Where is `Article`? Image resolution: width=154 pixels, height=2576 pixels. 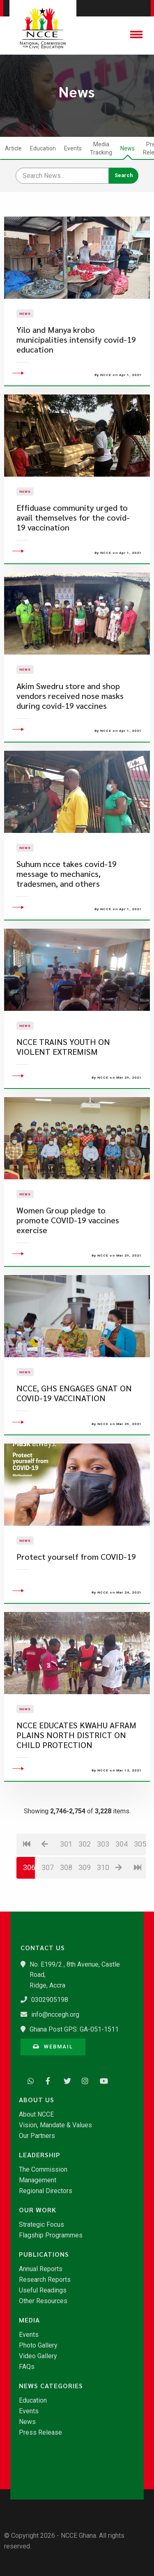
Article is located at coordinates (13, 148).